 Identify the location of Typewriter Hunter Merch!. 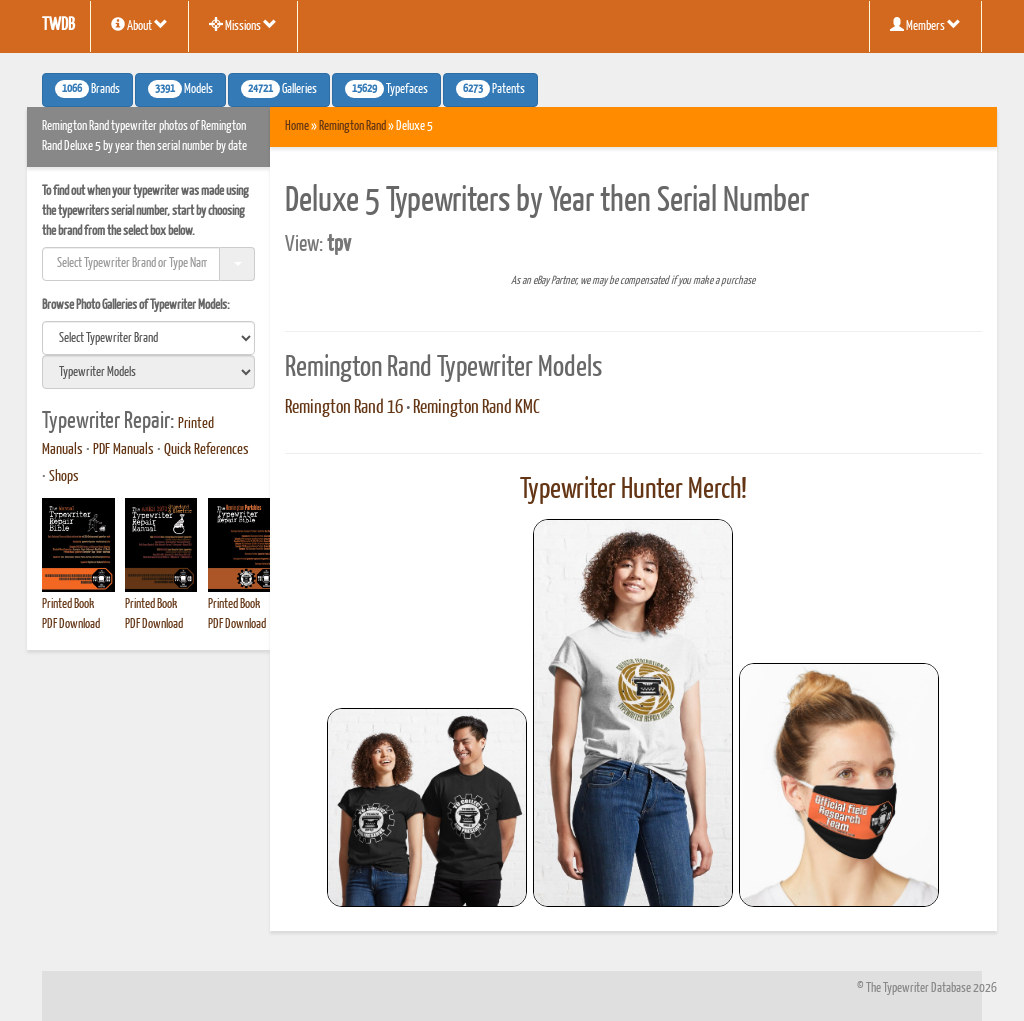
(633, 490).